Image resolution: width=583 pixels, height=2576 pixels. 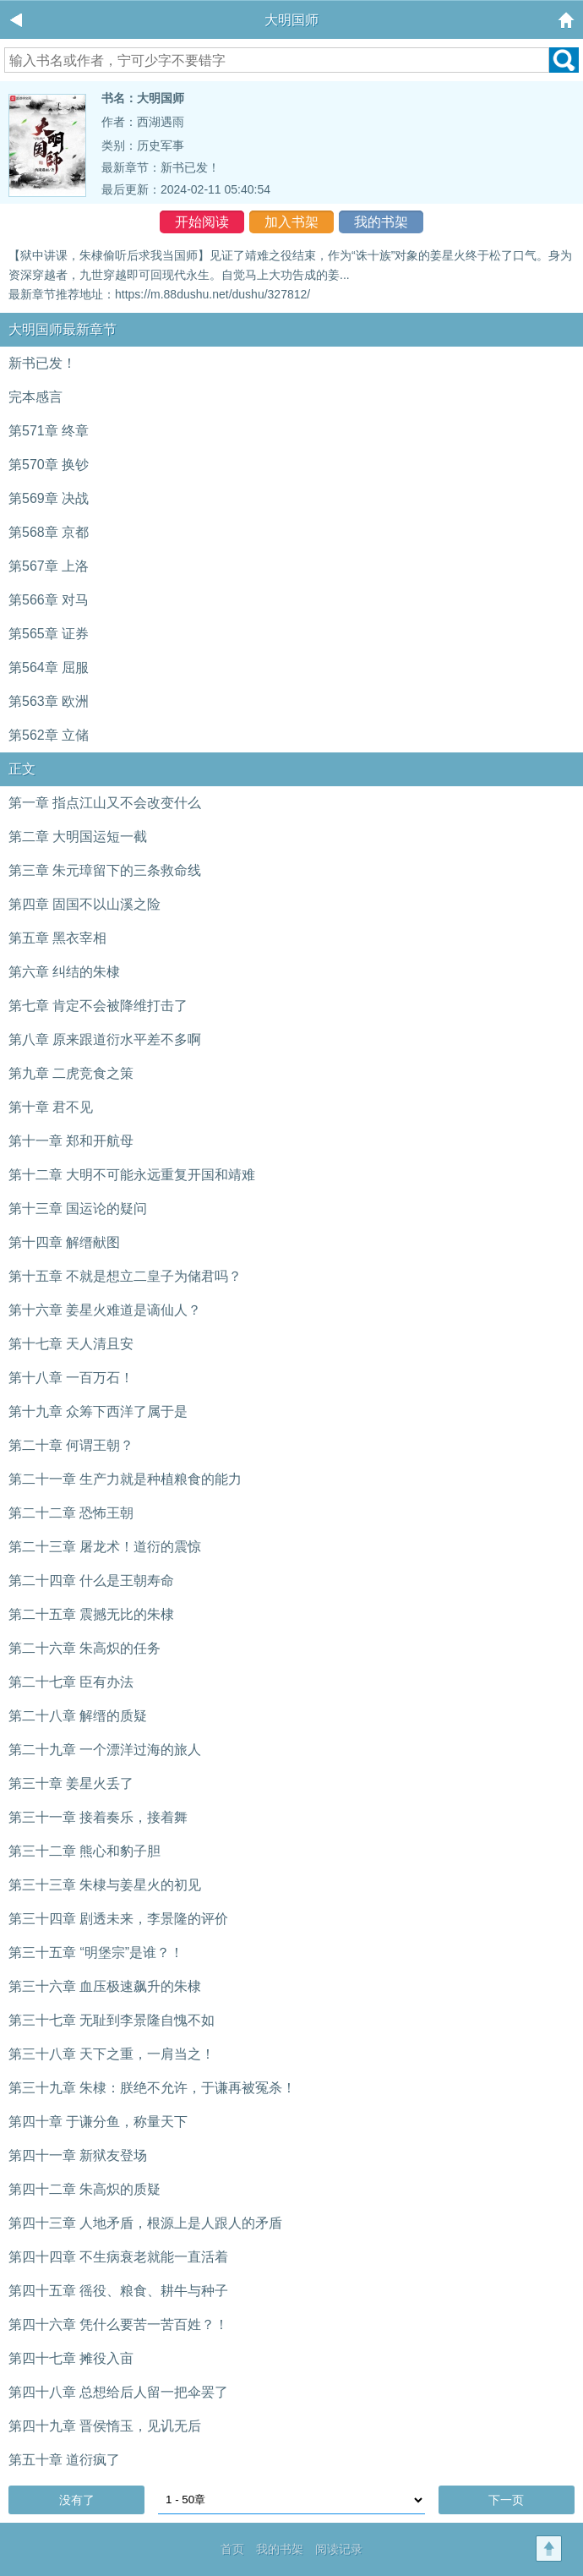 I want to click on 第二十一章 生产力就是种植粮食的能力, so click(x=125, y=1479).